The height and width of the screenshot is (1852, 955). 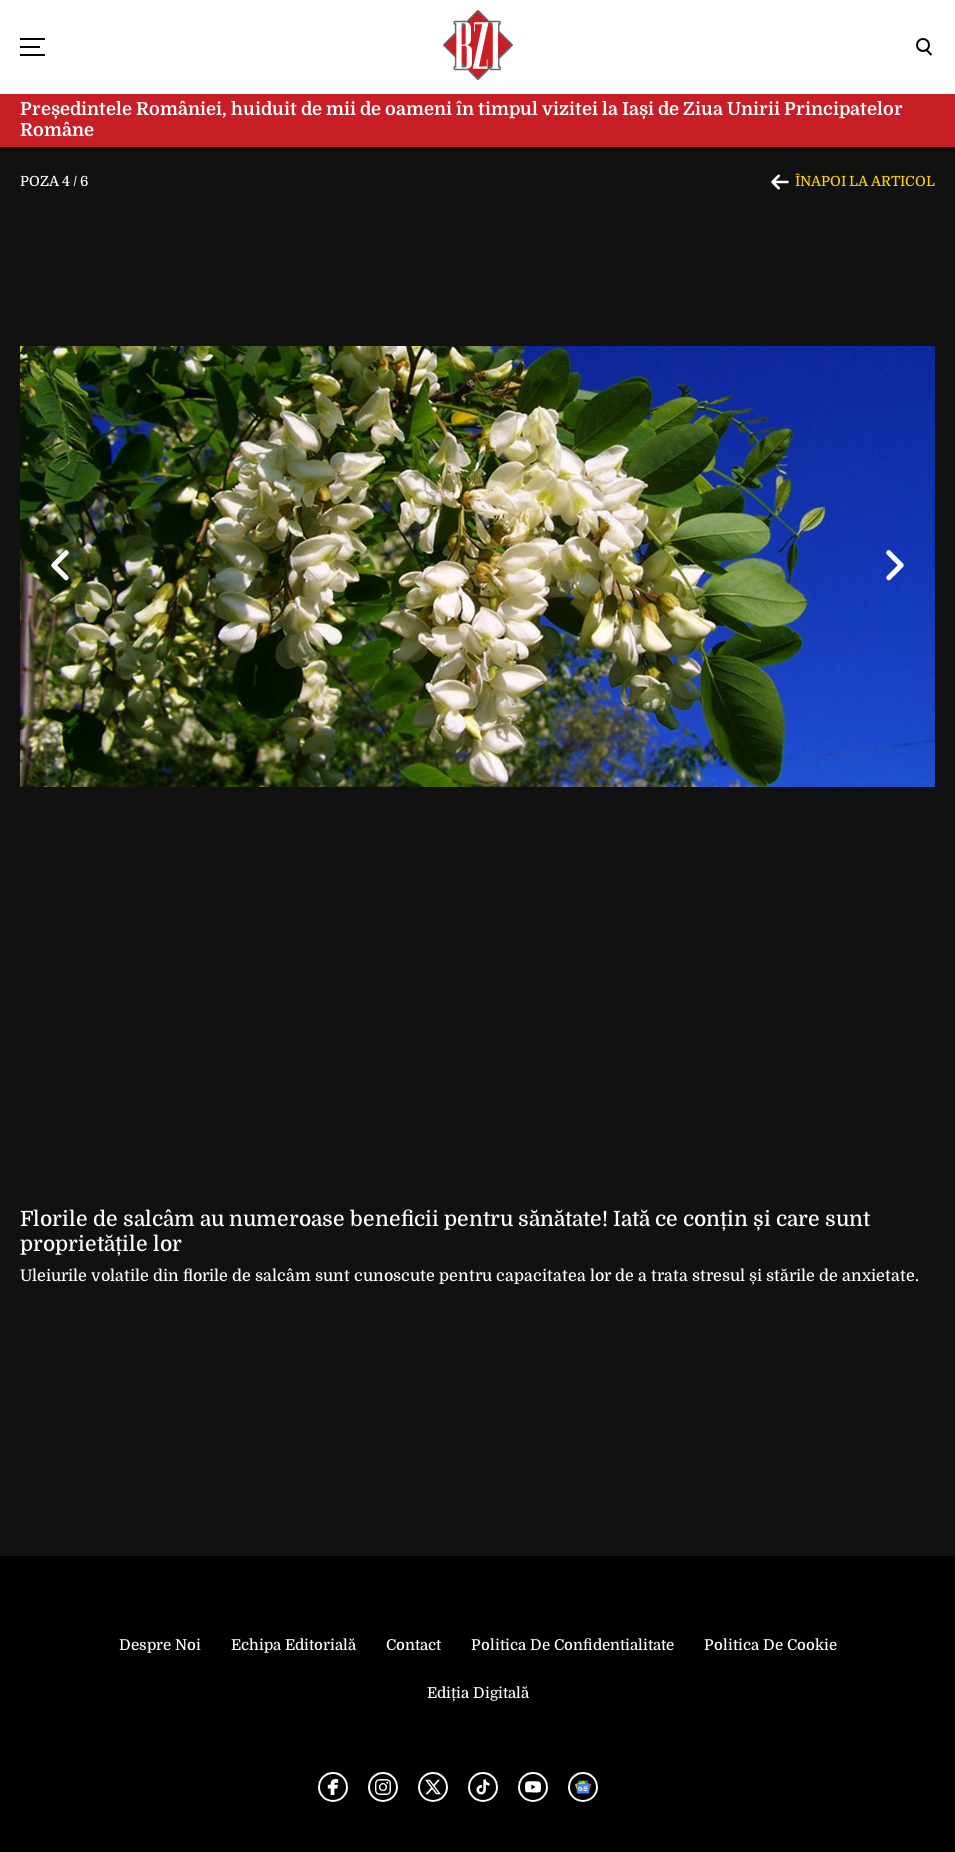 What do you see at coordinates (572, 1645) in the screenshot?
I see `Politica de Confidentialitate` at bounding box center [572, 1645].